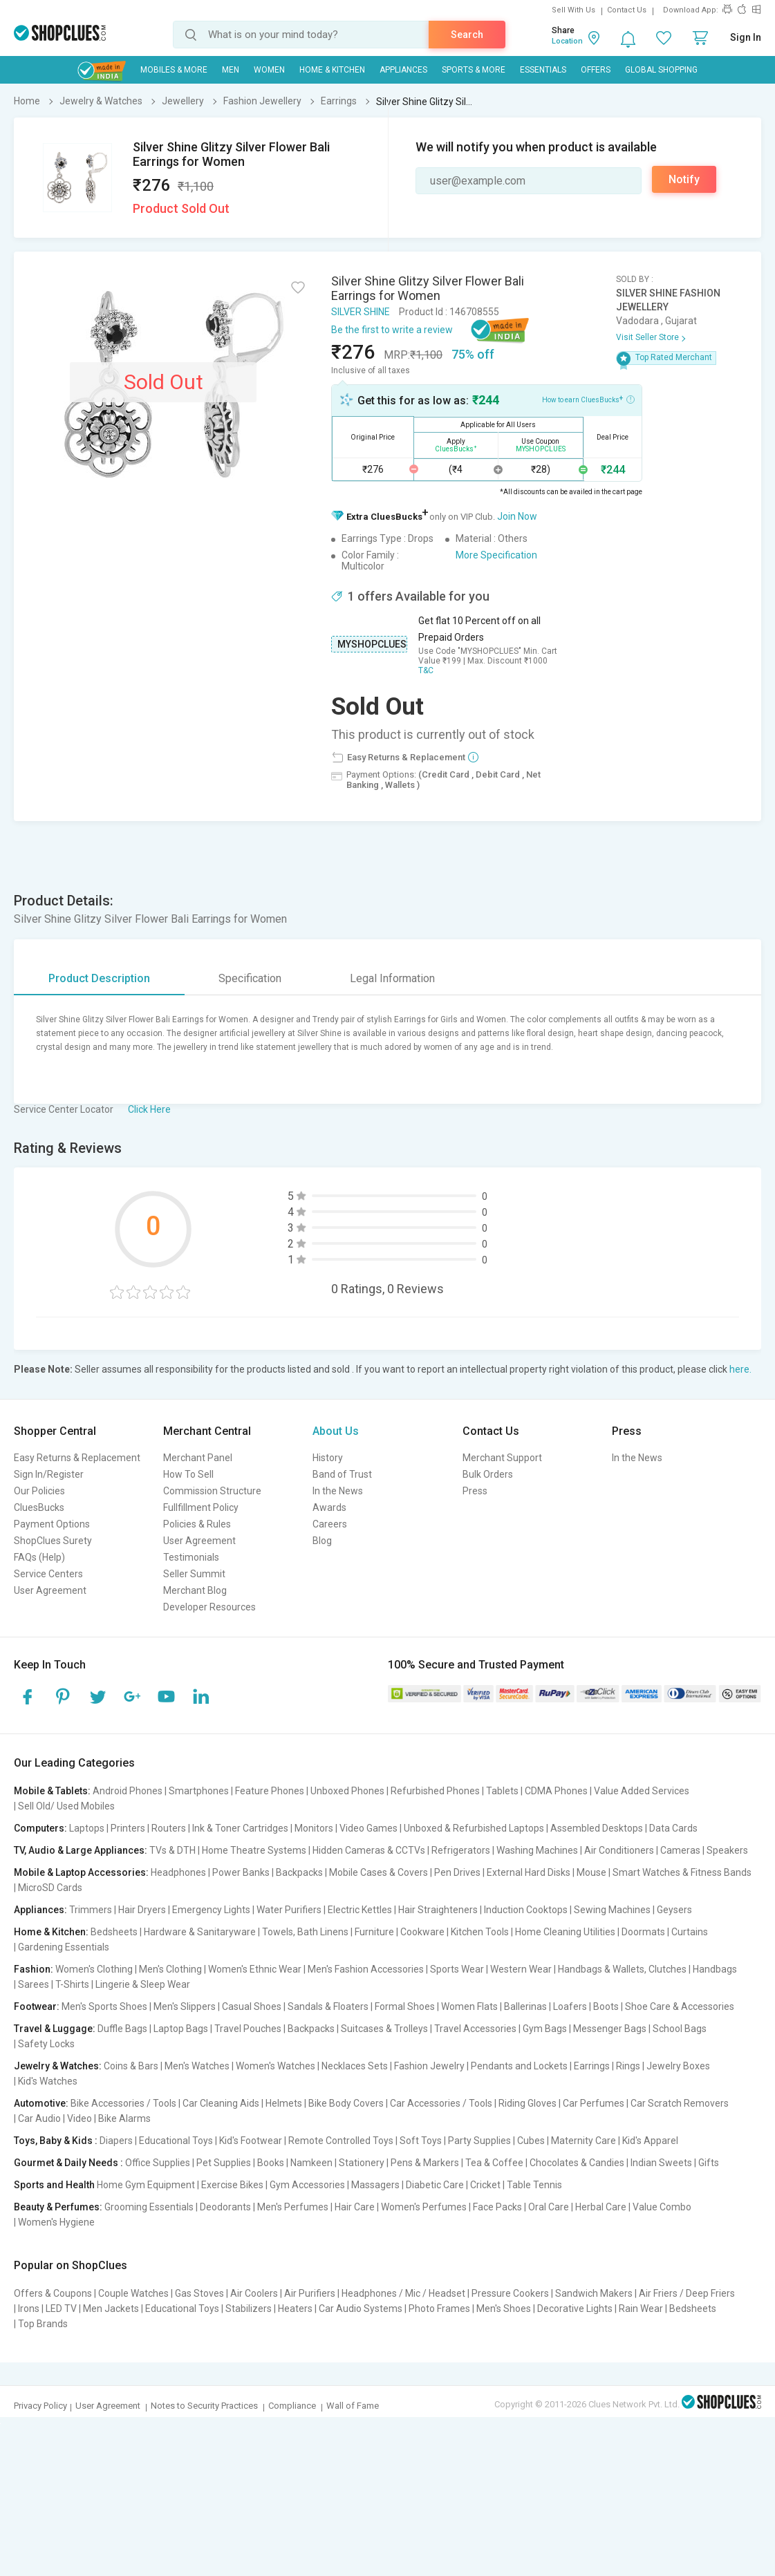 Image resolution: width=775 pixels, height=2576 pixels. I want to click on Oral Care, so click(548, 2206).